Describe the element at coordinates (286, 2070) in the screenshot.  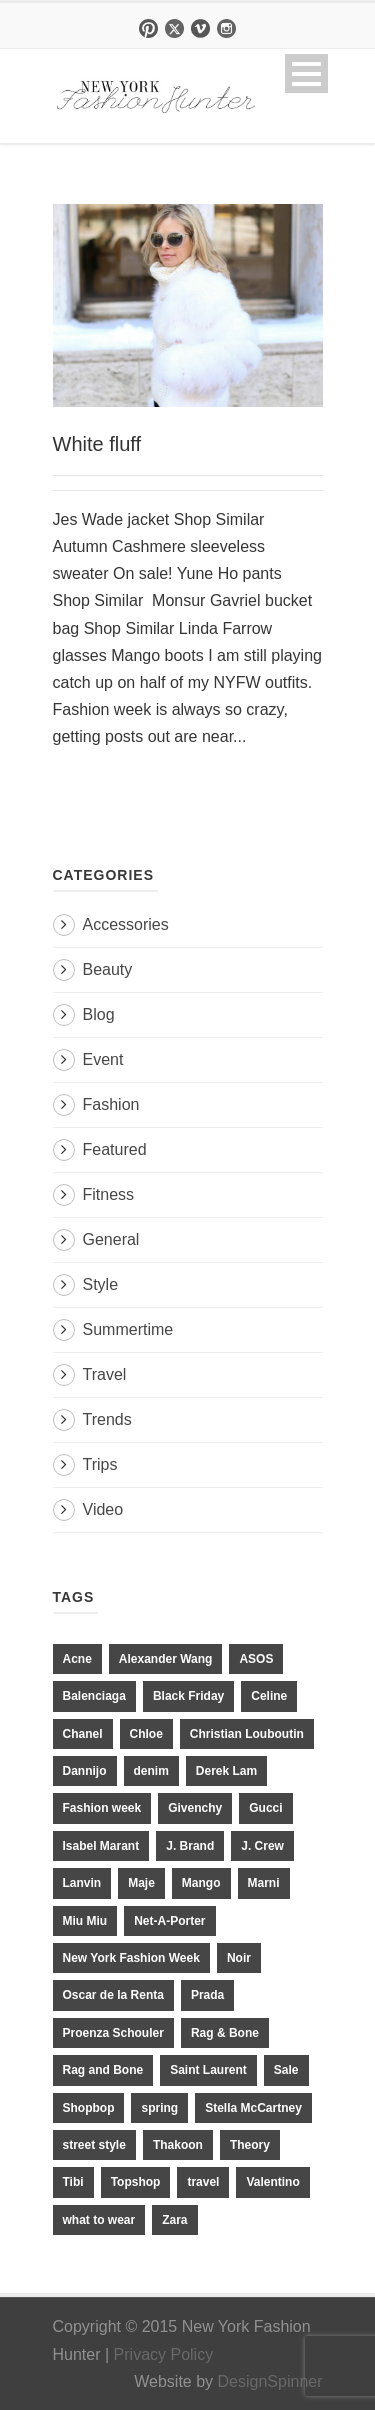
I see `Sale [Sale (13 items)]` at that location.